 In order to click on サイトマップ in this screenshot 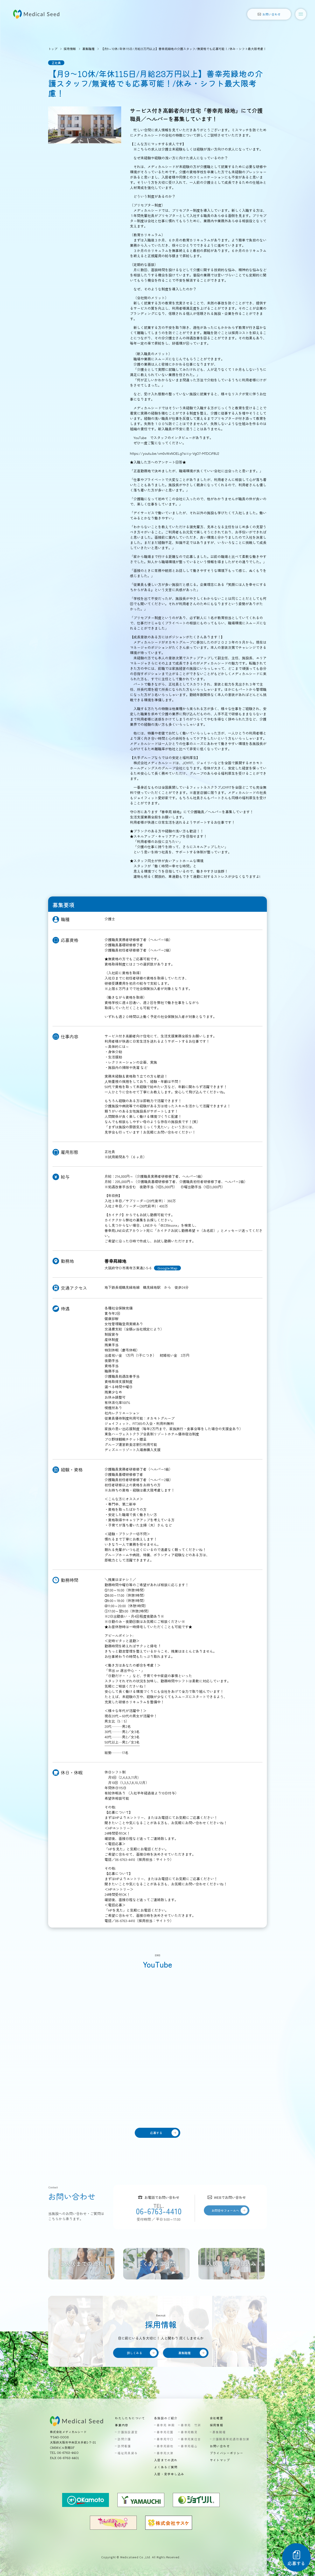, I will do `click(220, 2459)`.